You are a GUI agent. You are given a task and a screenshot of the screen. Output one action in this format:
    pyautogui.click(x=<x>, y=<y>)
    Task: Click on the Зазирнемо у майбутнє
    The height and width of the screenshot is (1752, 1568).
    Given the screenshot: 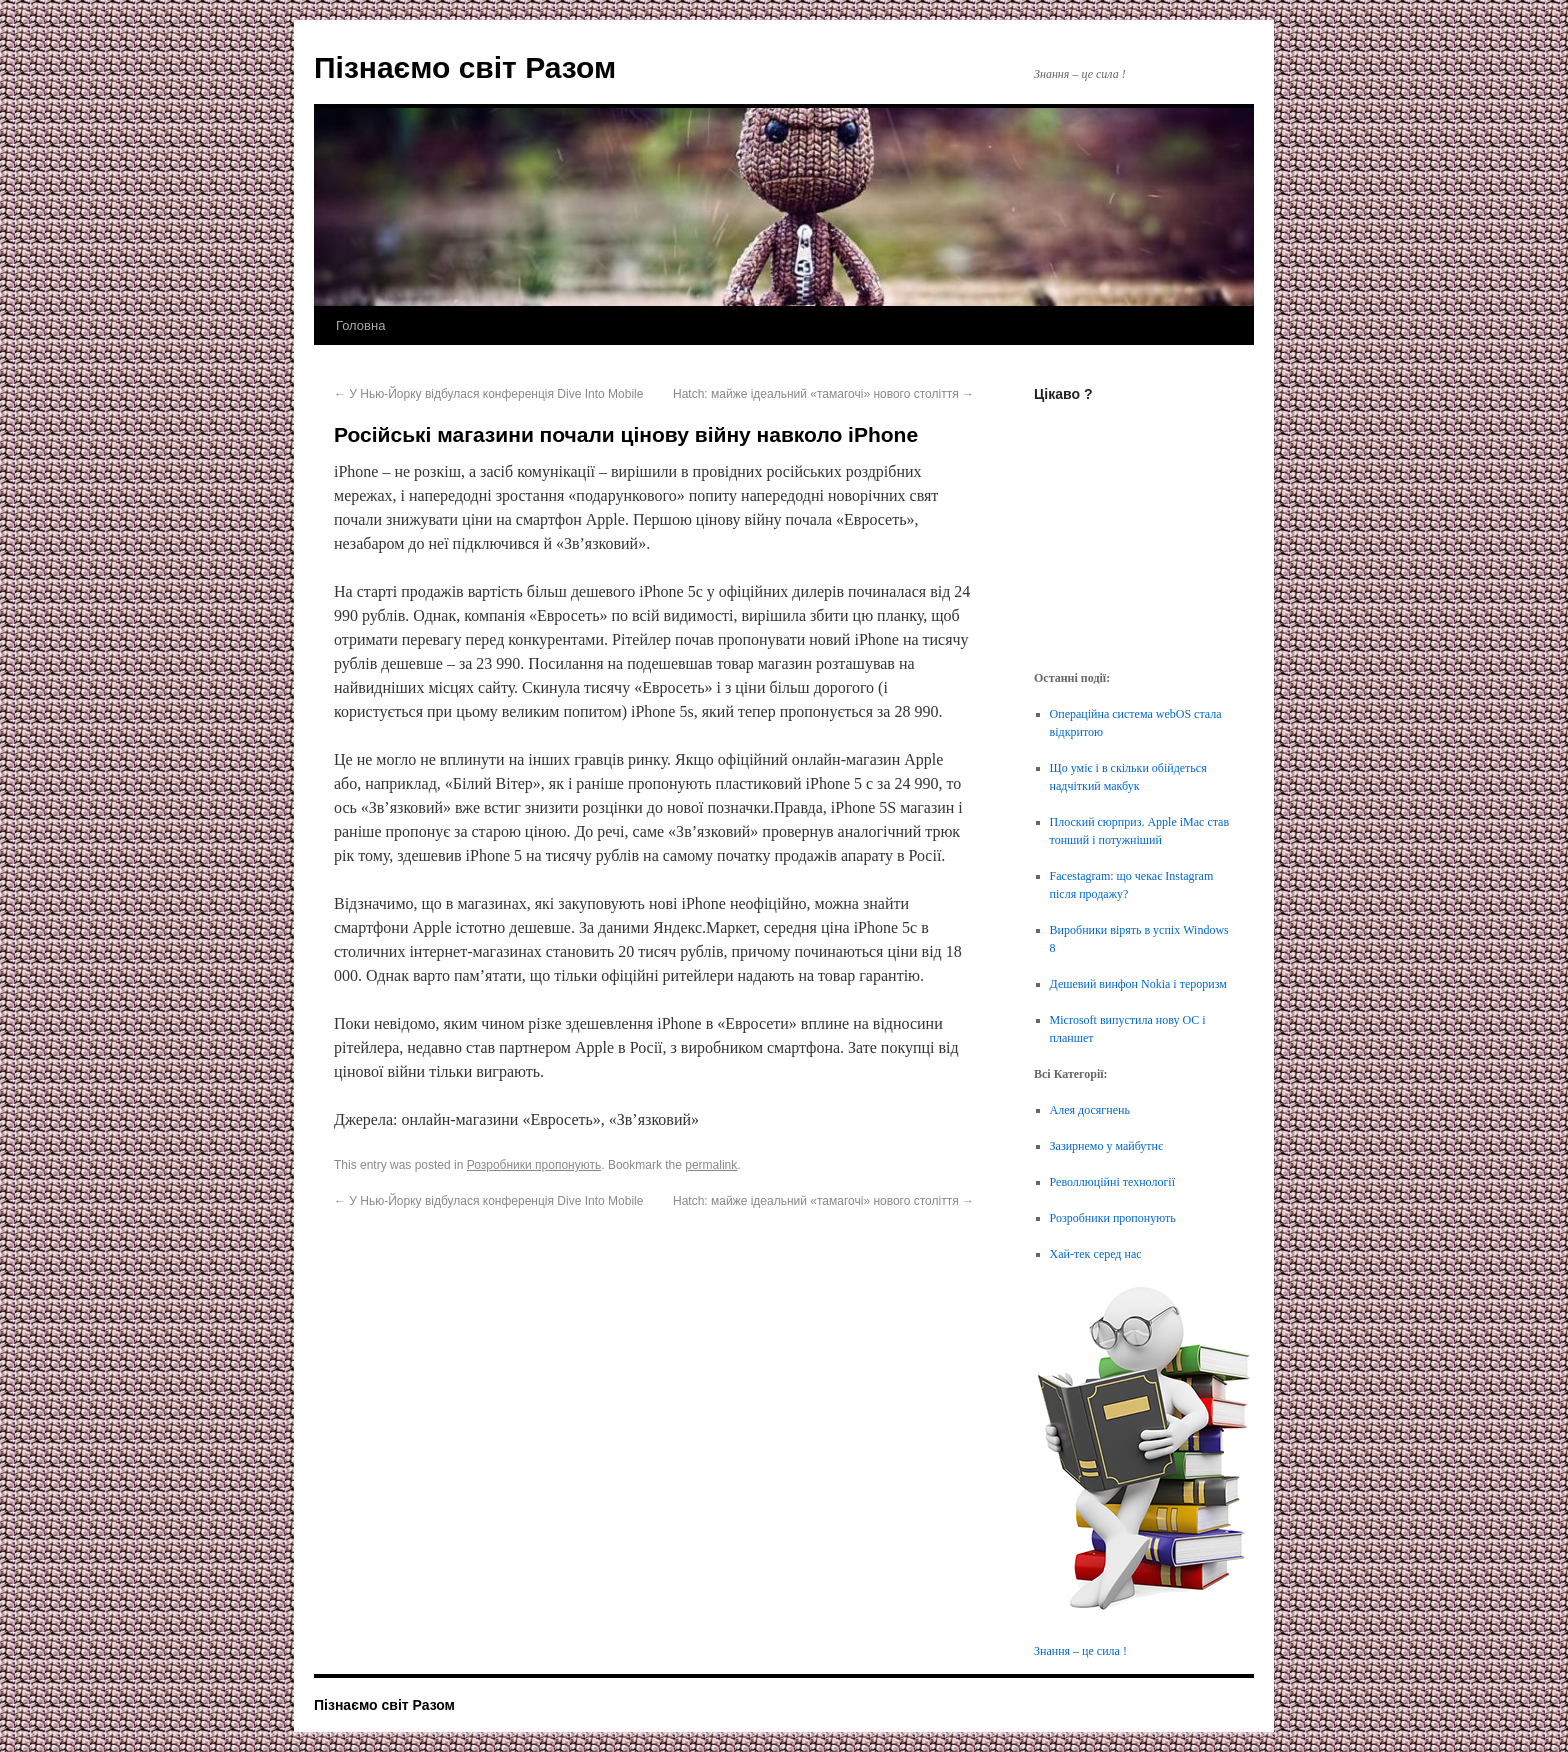 What is the action you would take?
    pyautogui.click(x=1107, y=1146)
    